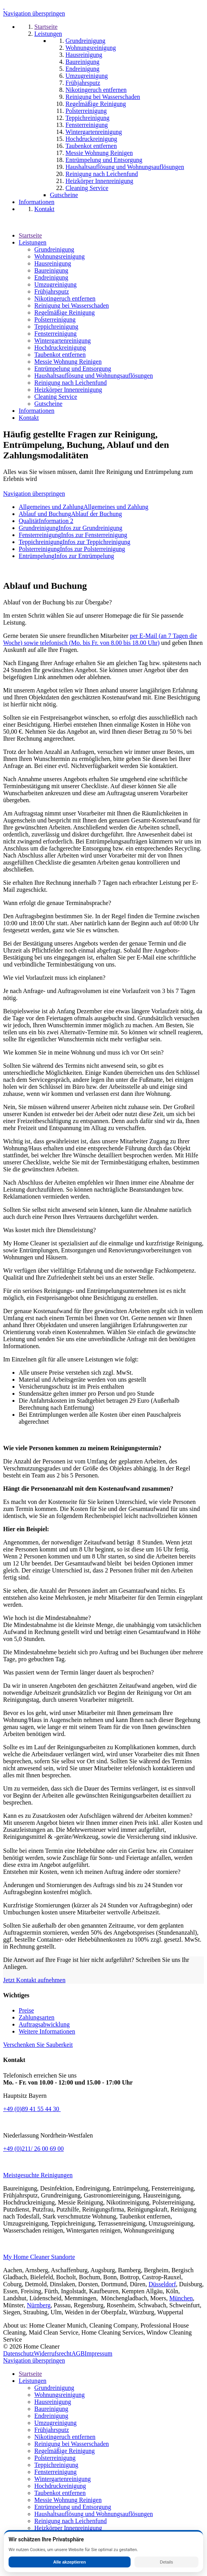  I want to click on Navigation überspringen, so click(34, 13).